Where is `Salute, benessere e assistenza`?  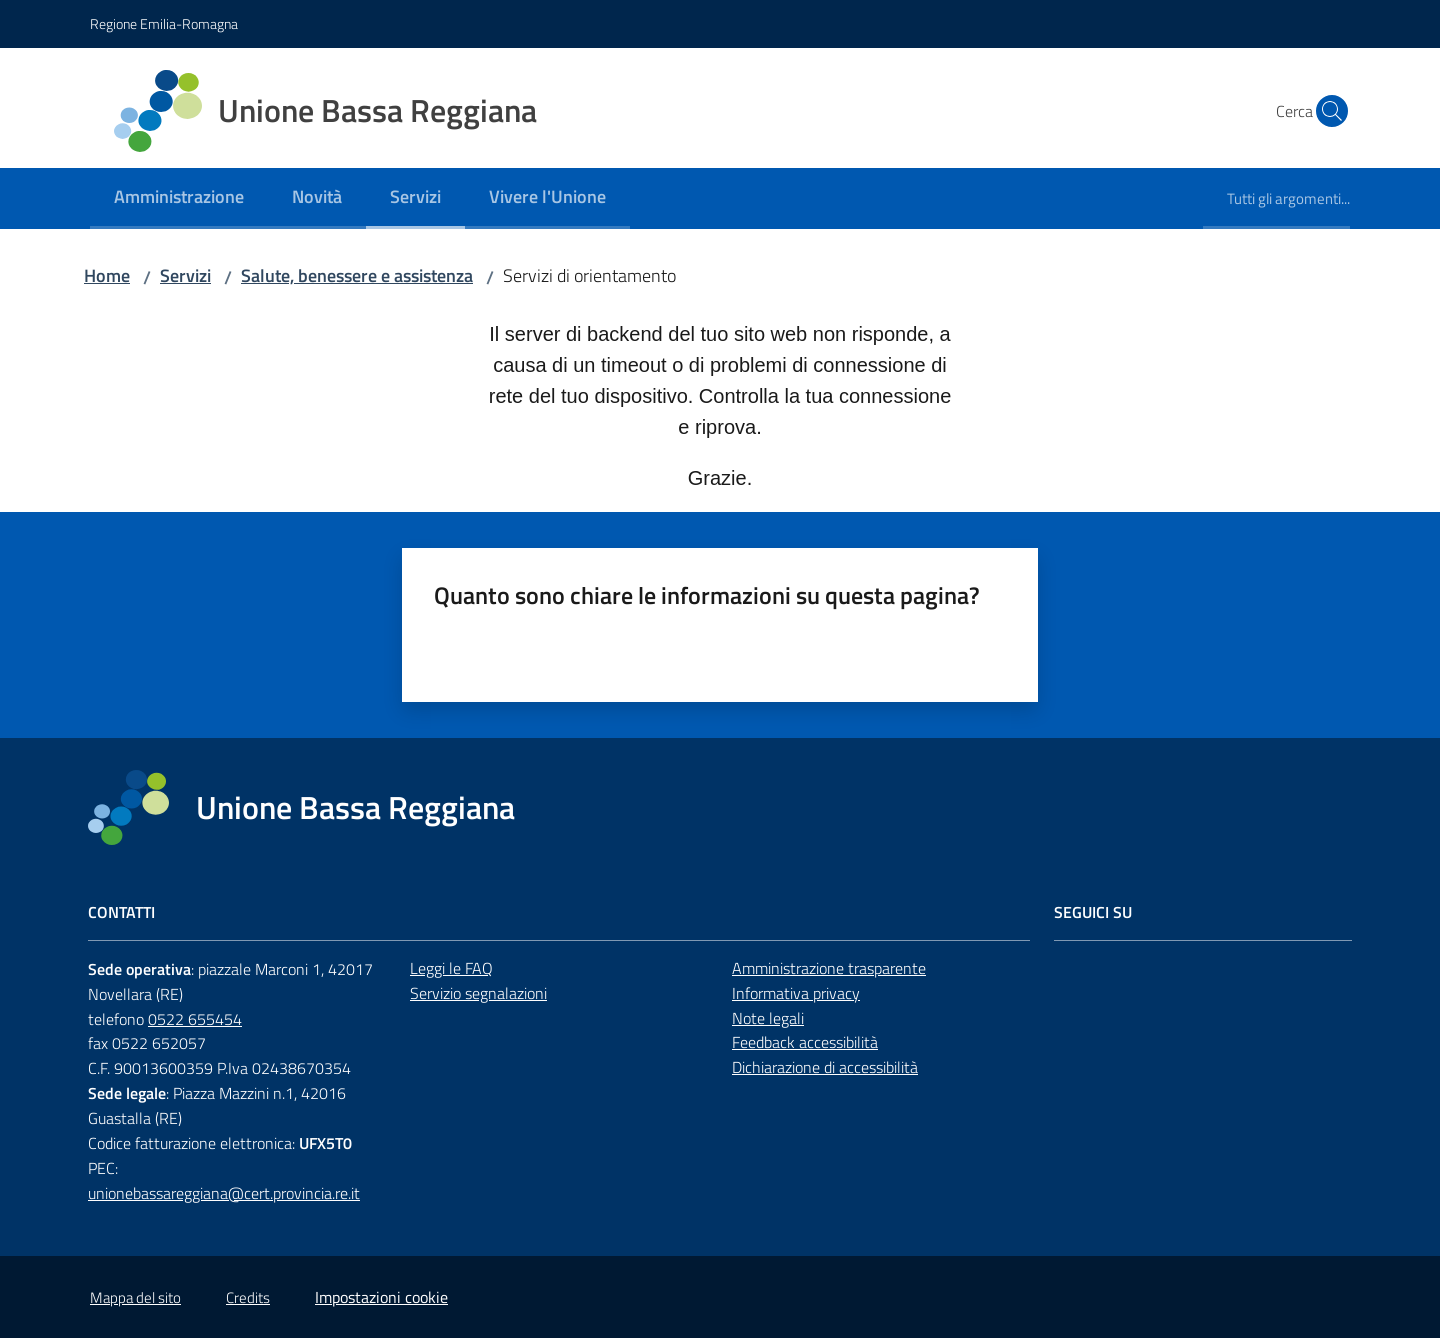
Salute, benessere e assistenza is located at coordinates (357, 275).